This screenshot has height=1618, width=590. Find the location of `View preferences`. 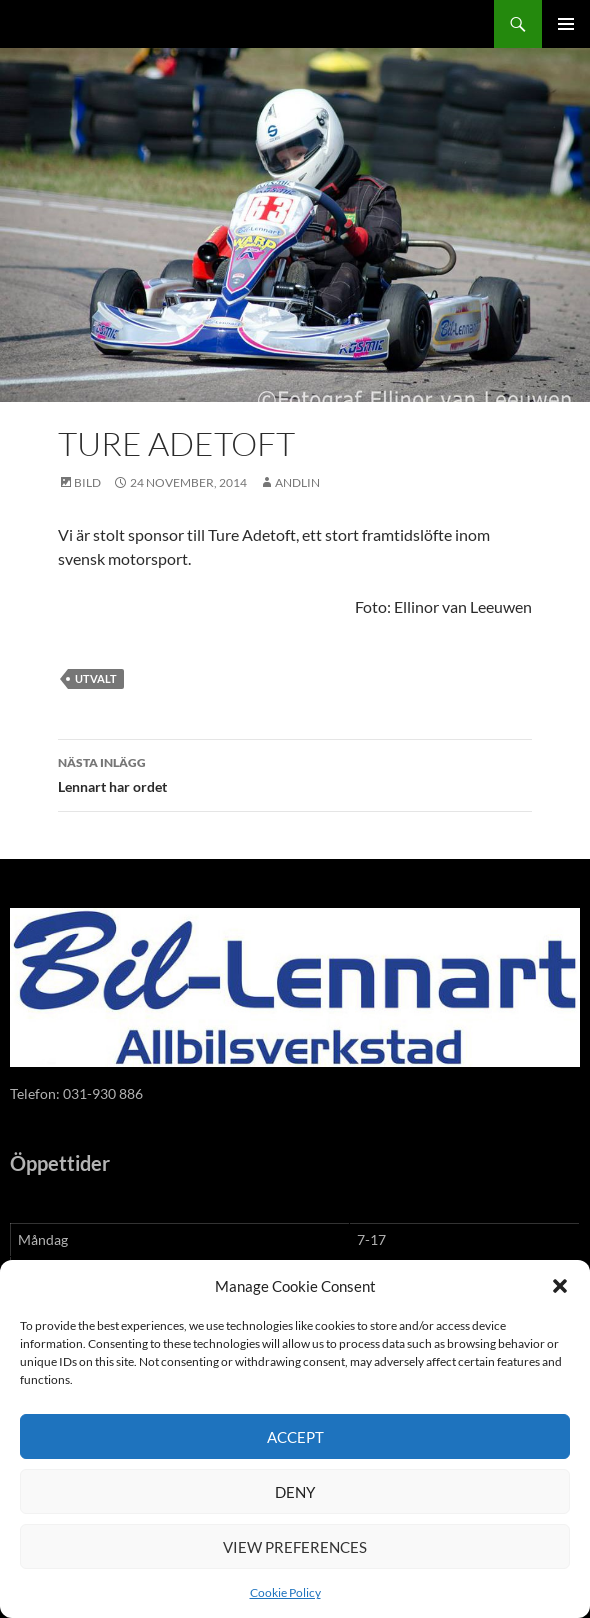

View preferences is located at coordinates (295, 1547).